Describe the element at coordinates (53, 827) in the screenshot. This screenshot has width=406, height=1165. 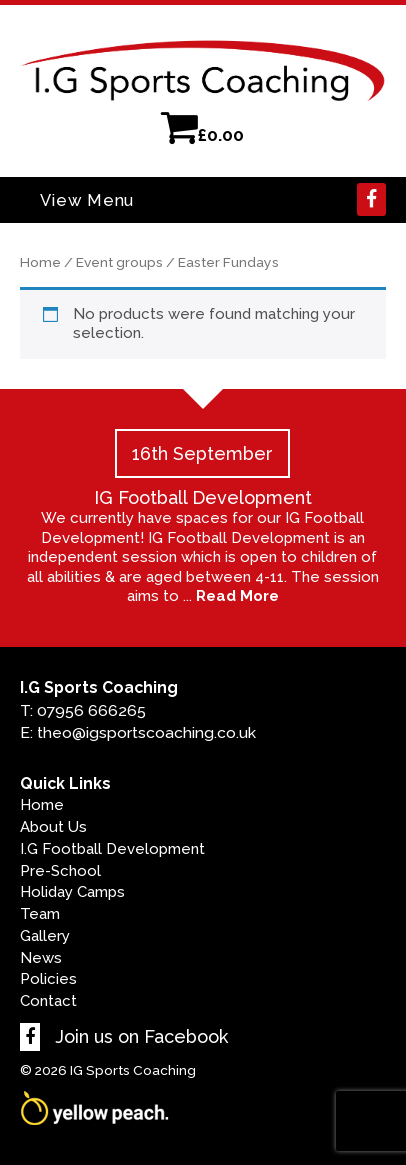
I see `About Us` at that location.